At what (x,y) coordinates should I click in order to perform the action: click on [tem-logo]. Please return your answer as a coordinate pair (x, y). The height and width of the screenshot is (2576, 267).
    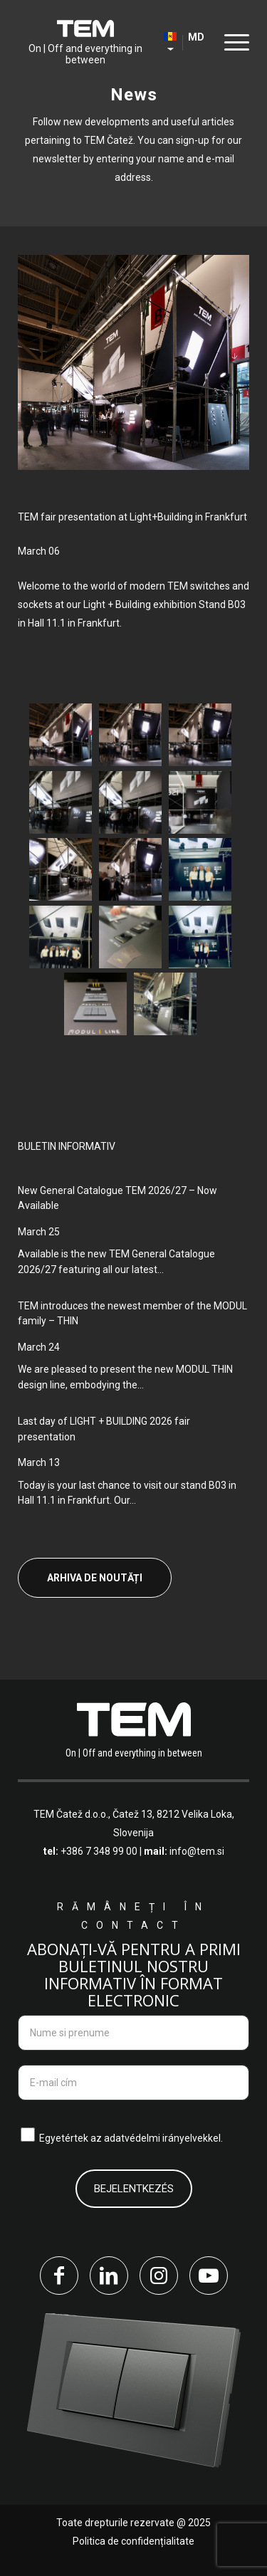
    Looking at the image, I should click on (85, 42).